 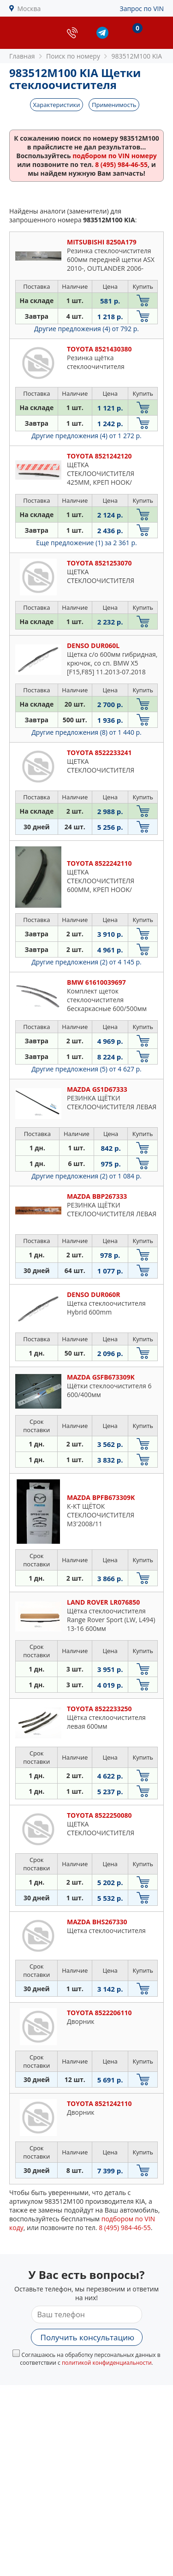 I want to click on политикой конфиденциальности, so click(x=107, y=2363).